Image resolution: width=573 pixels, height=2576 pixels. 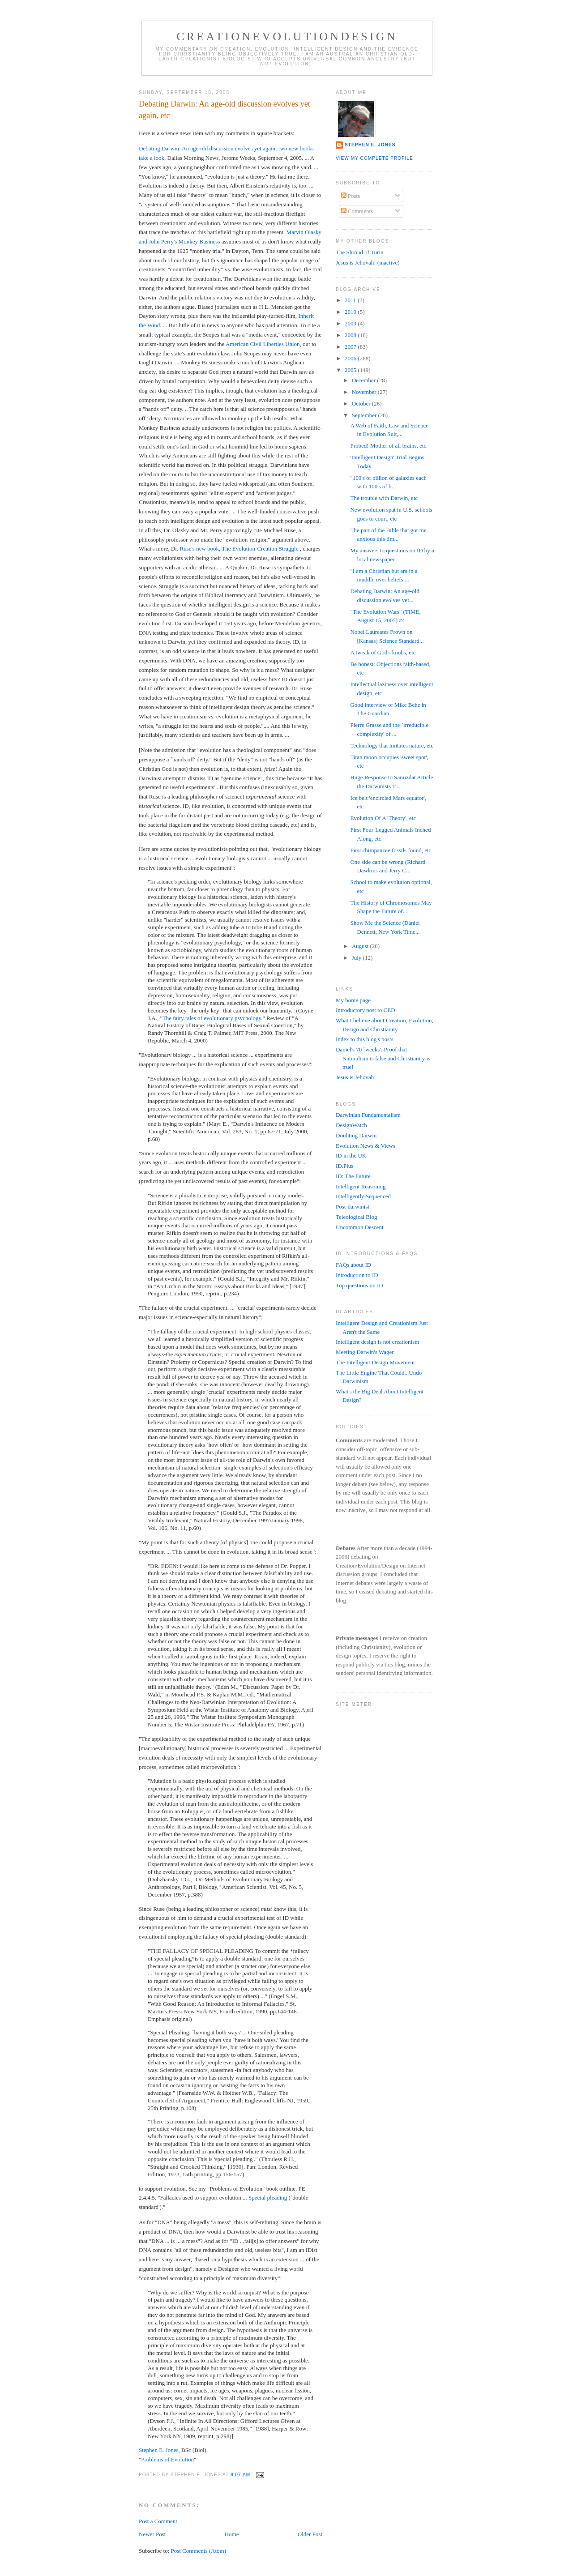 I want to click on ID: The Future, so click(x=353, y=1176).